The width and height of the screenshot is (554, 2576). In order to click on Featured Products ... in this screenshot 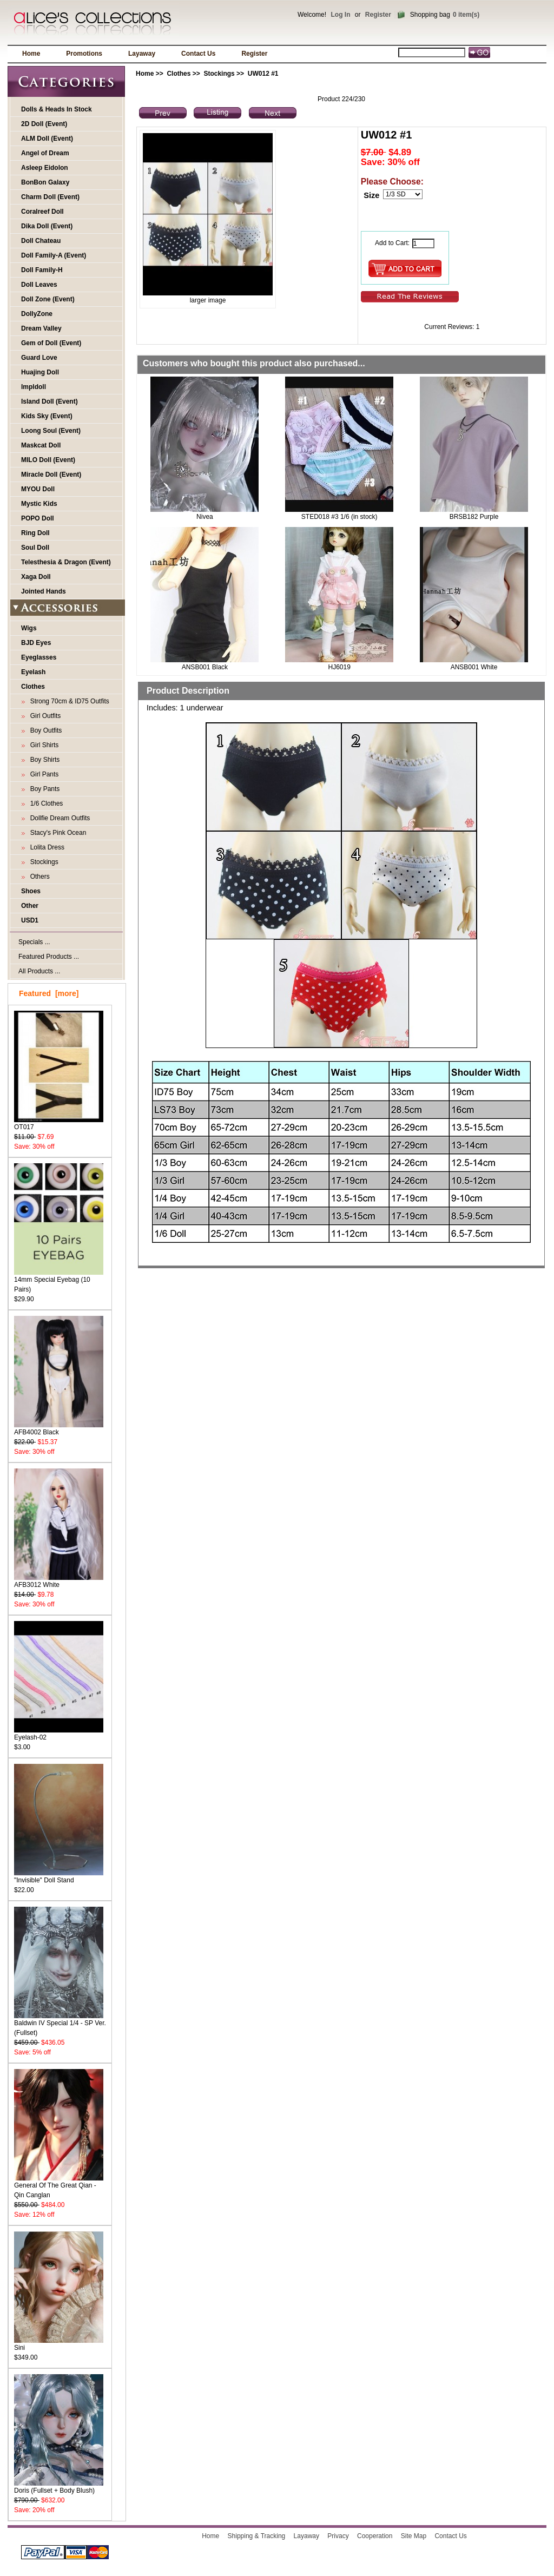, I will do `click(48, 956)`.